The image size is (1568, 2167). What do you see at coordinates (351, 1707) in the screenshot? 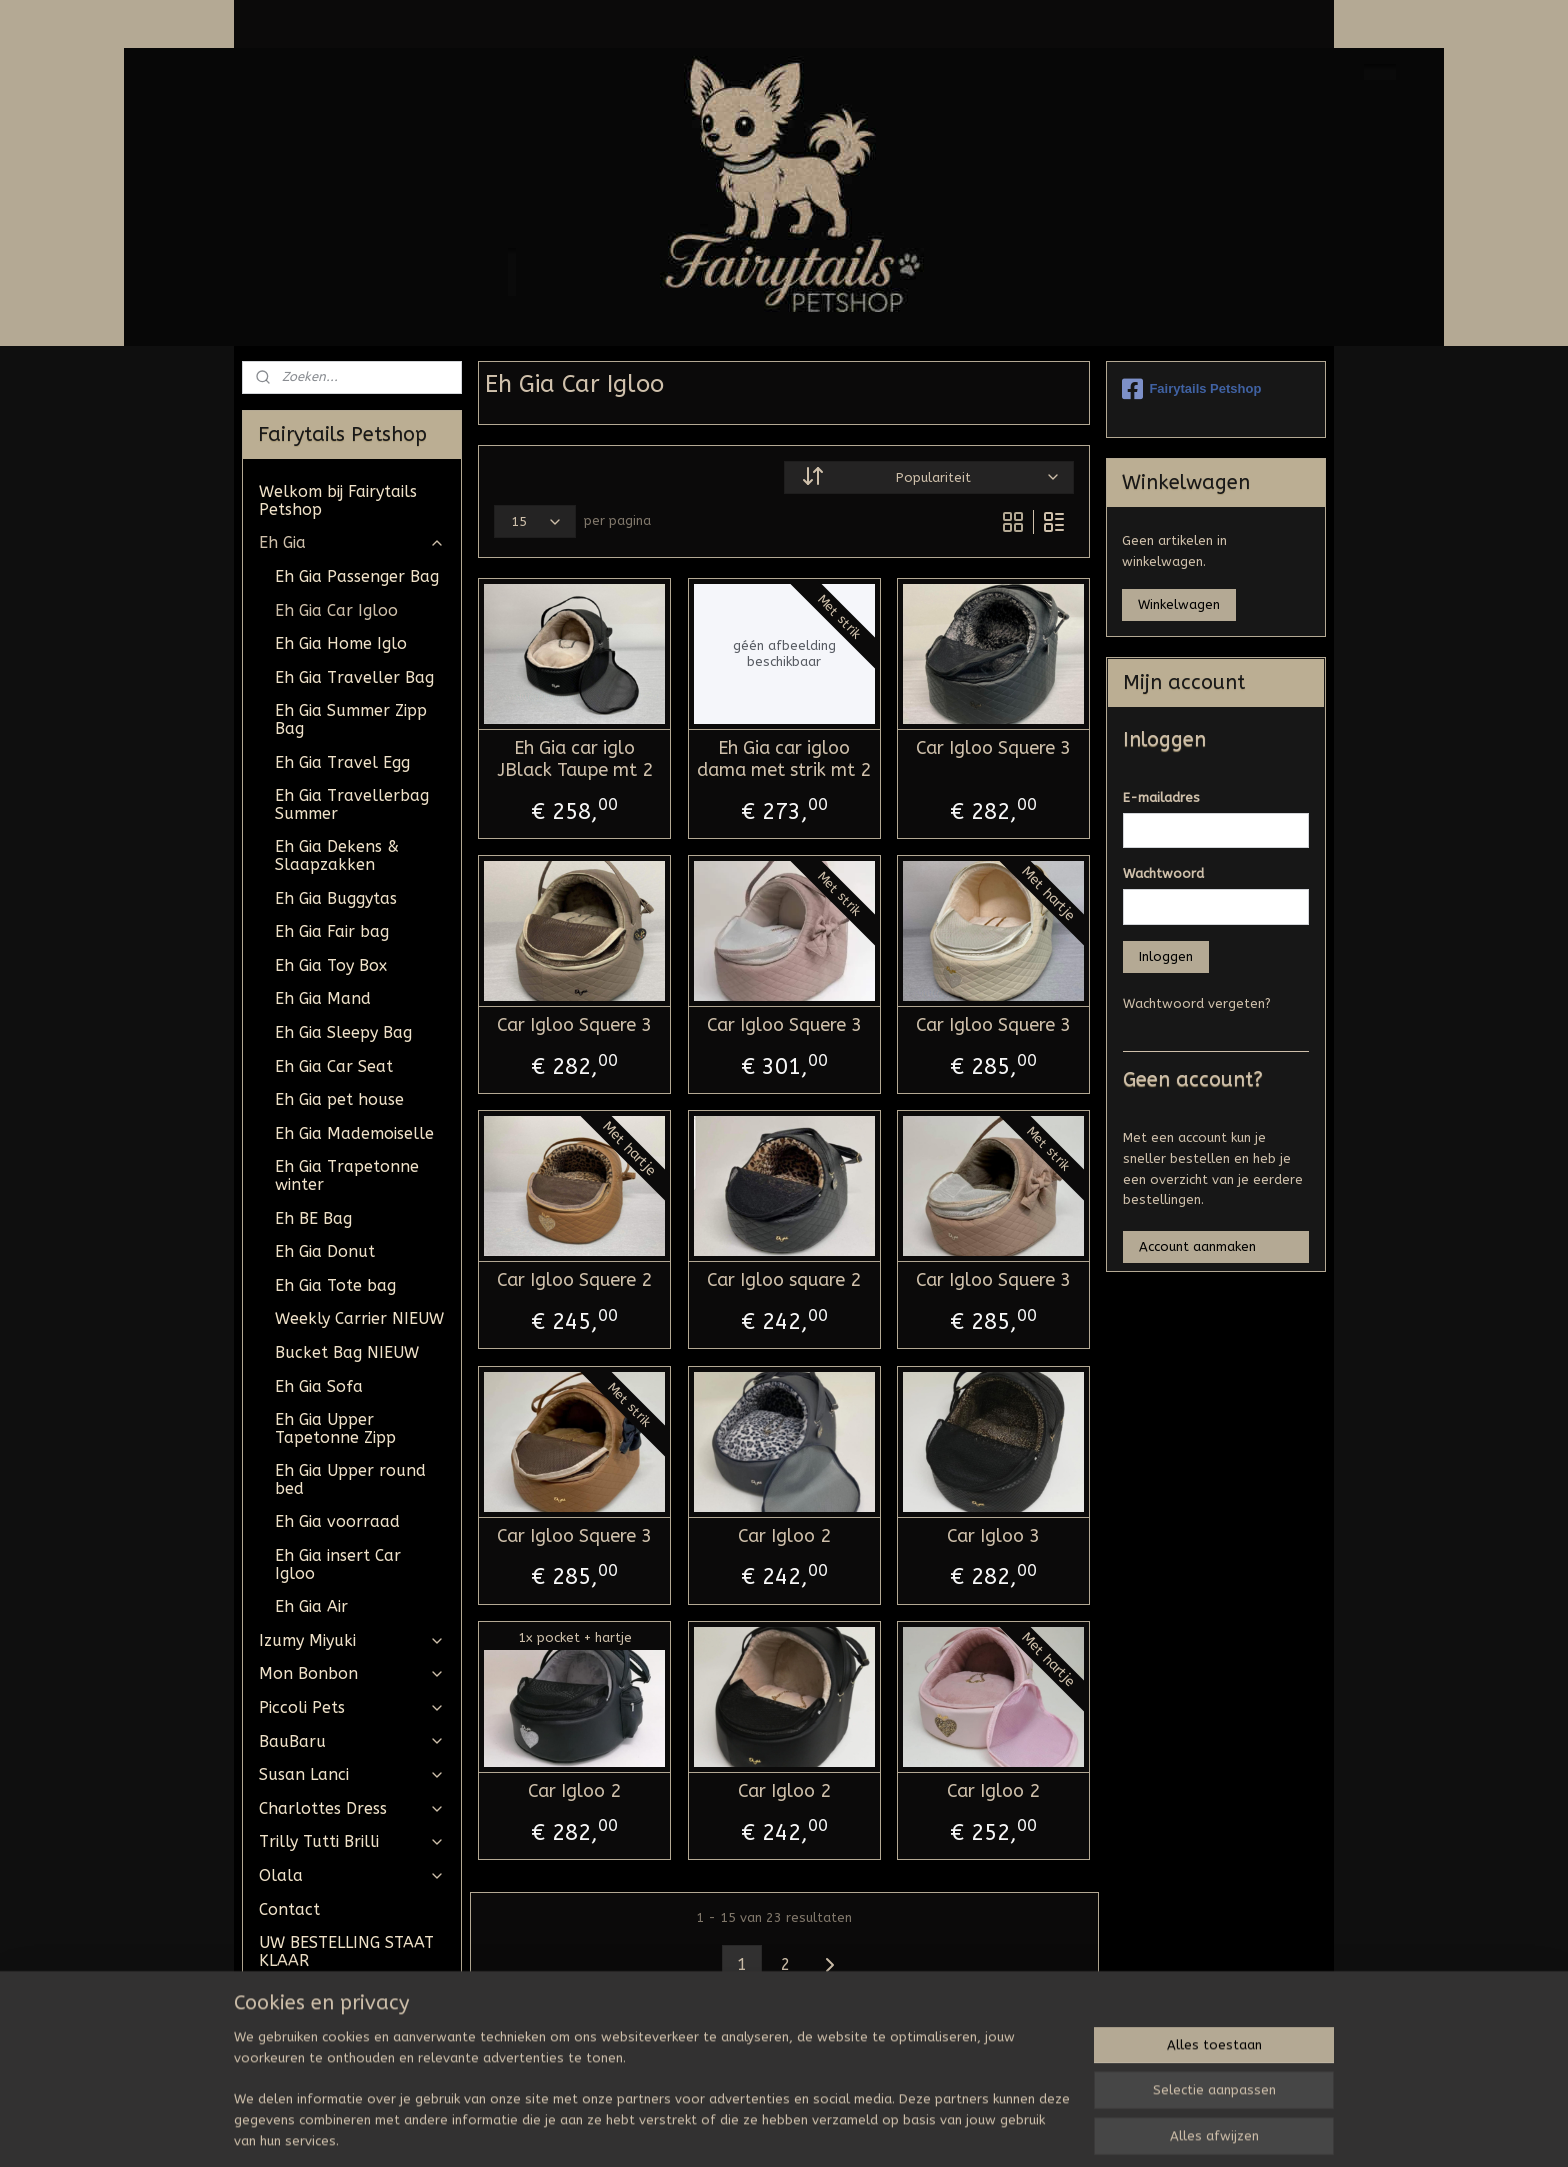
I see `Piccoli Pets` at bounding box center [351, 1707].